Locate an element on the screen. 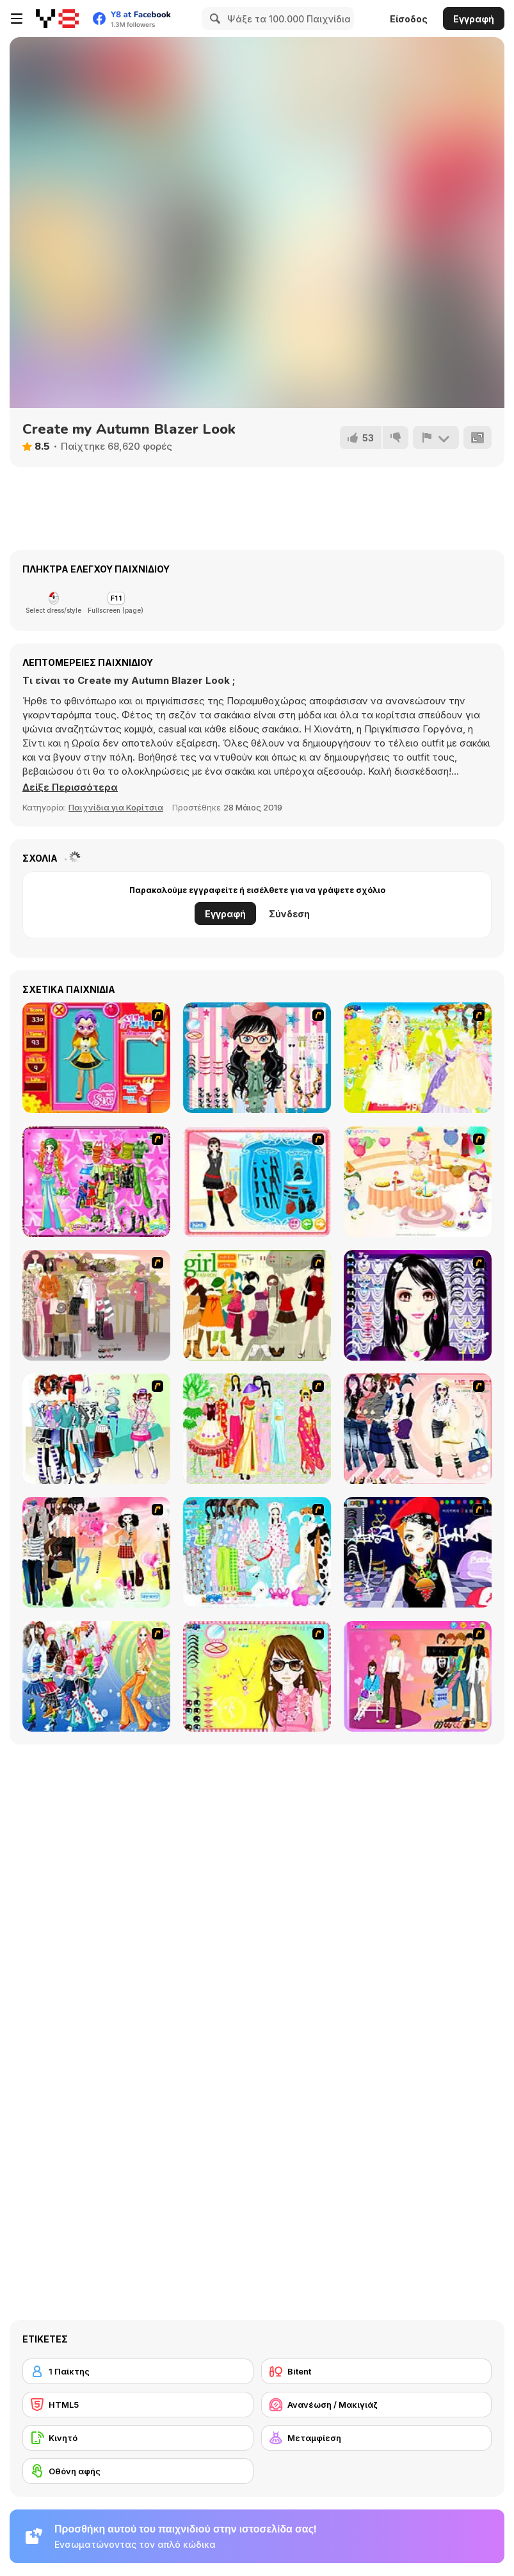  [Fashion Queen] is located at coordinates (257, 1181).